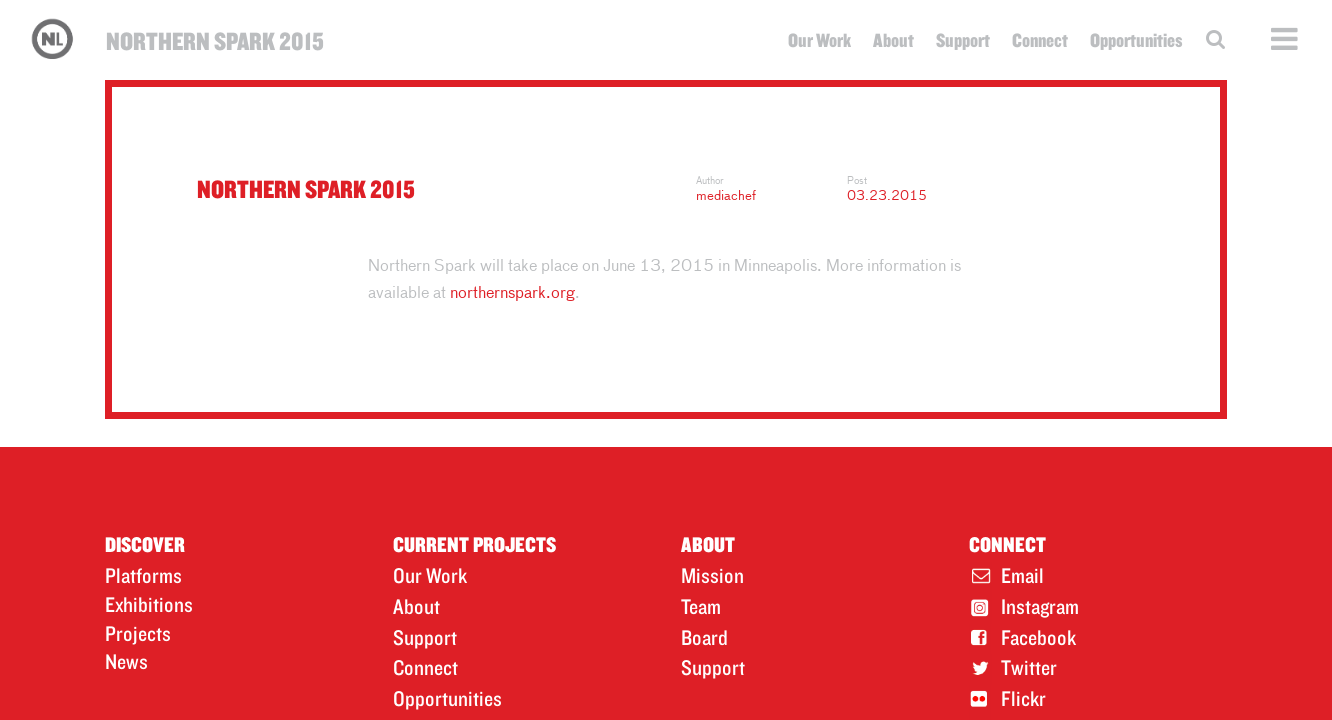  What do you see at coordinates (1023, 698) in the screenshot?
I see `Flickr` at bounding box center [1023, 698].